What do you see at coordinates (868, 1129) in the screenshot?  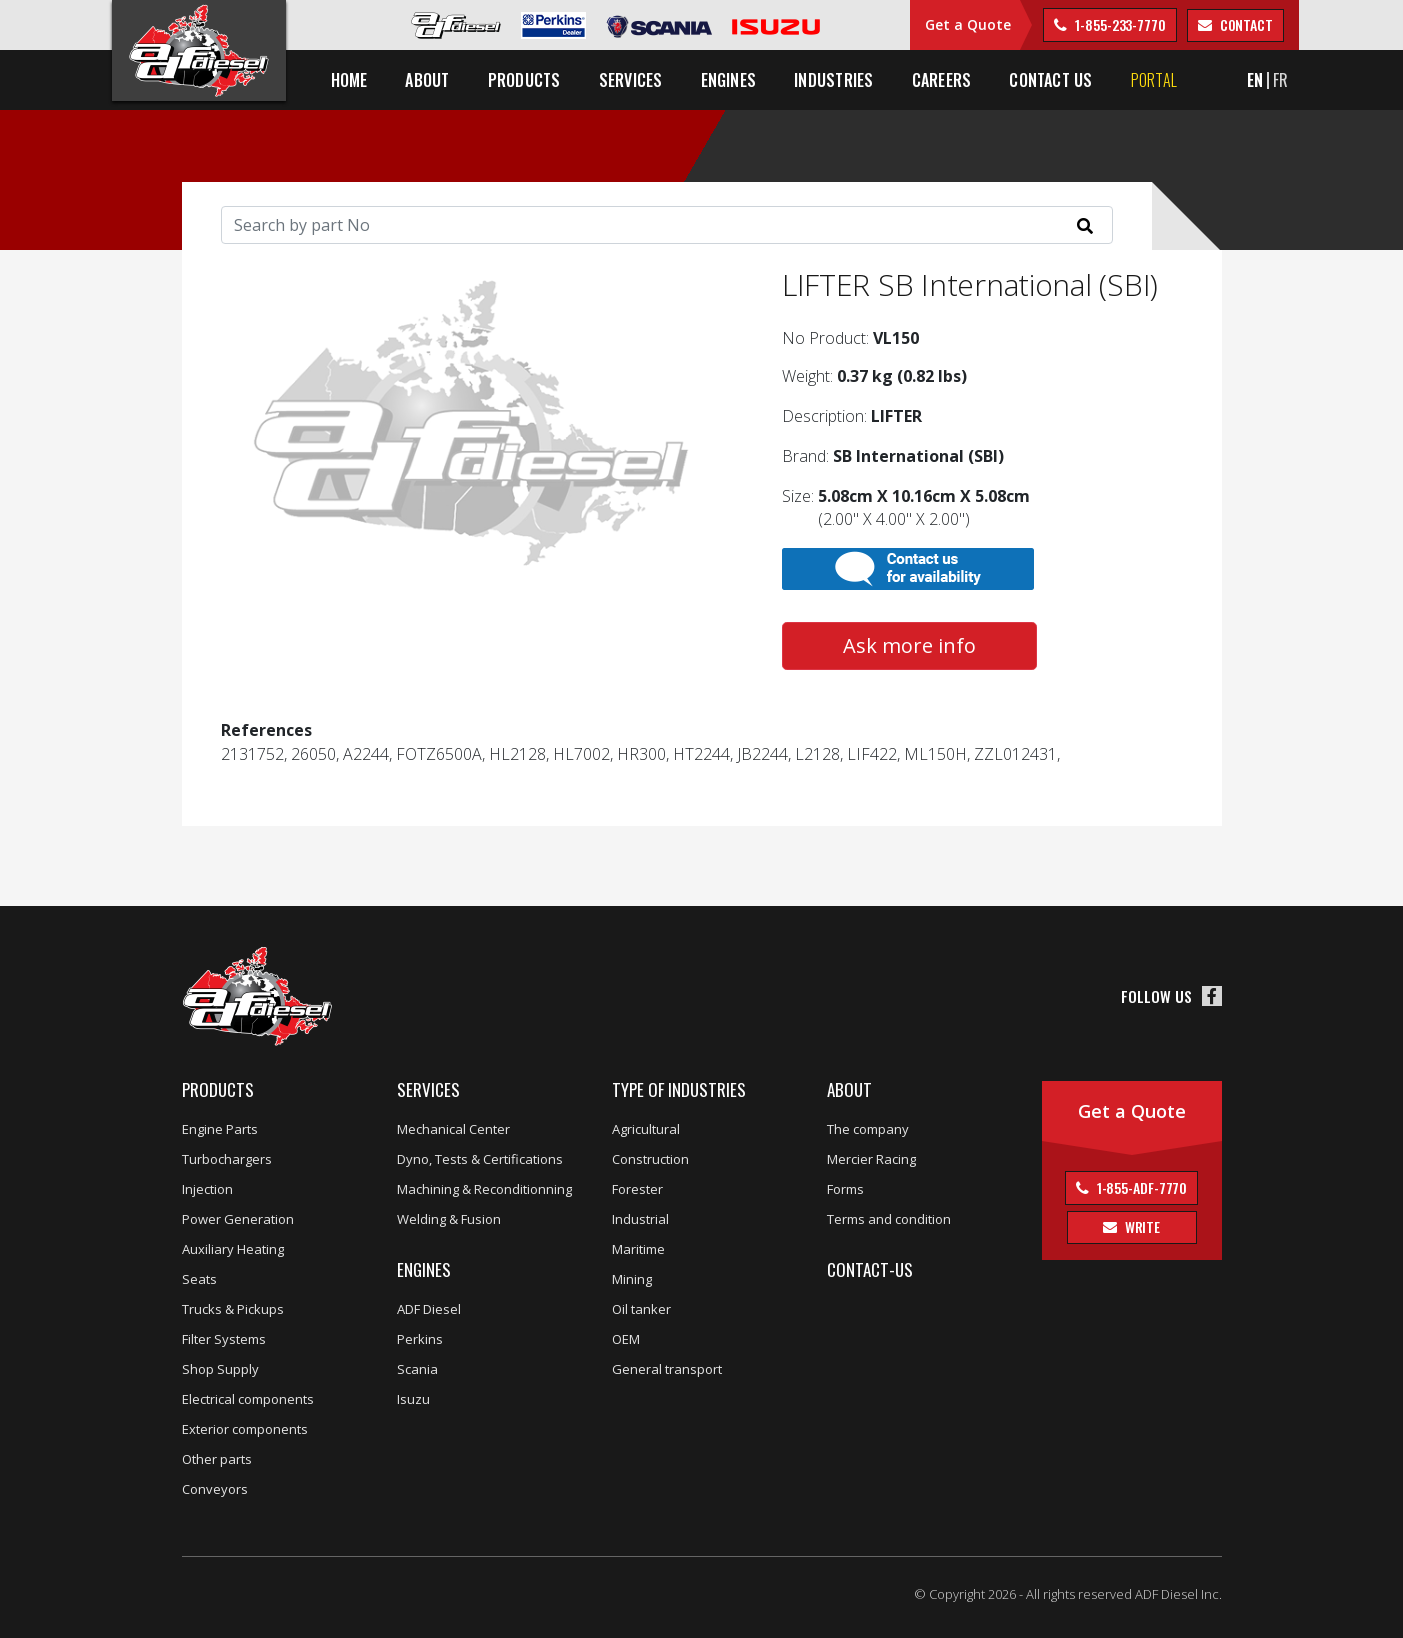 I see `The company` at bounding box center [868, 1129].